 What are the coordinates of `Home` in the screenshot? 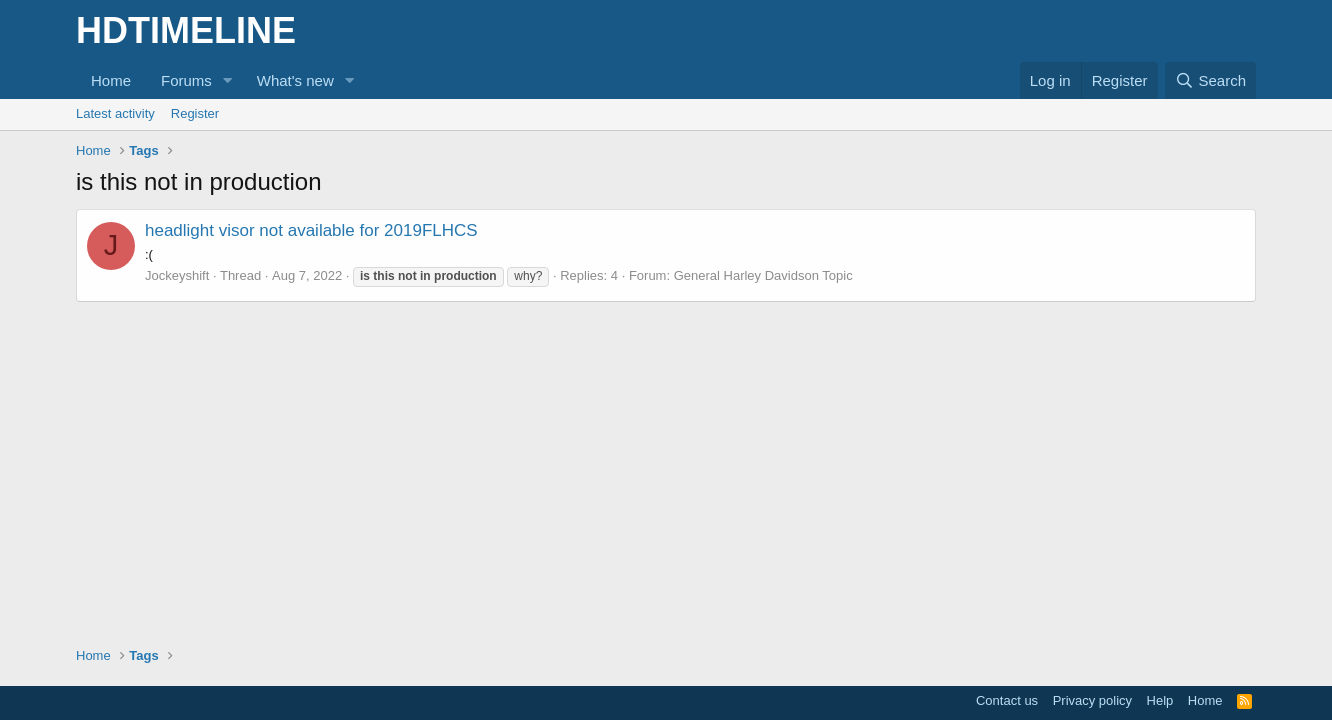 It's located at (111, 80).